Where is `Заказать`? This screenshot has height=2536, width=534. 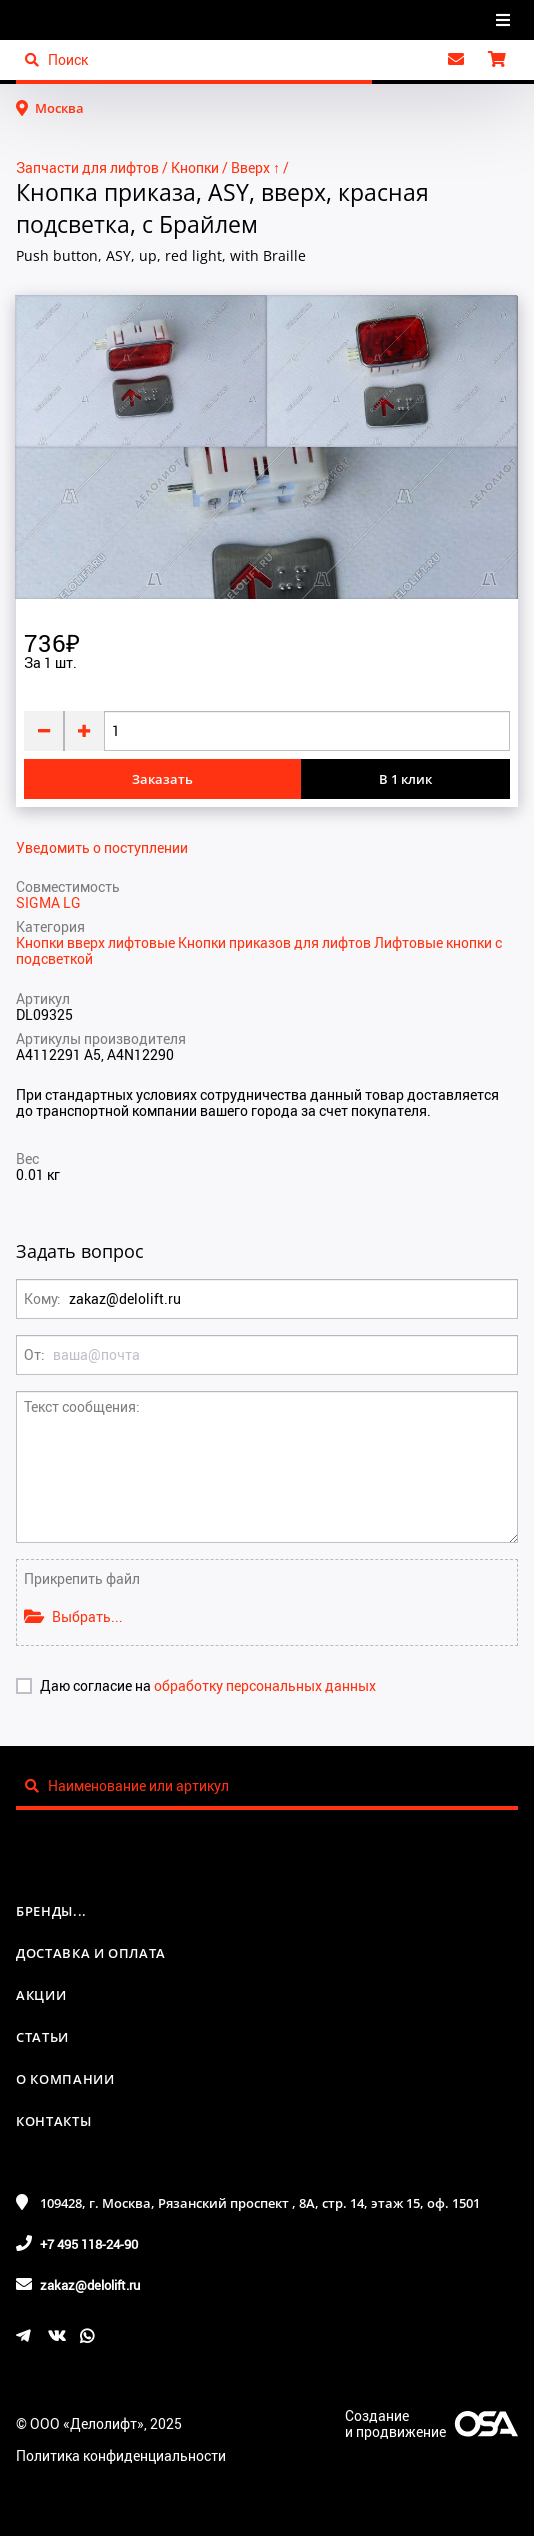 Заказать is located at coordinates (162, 779).